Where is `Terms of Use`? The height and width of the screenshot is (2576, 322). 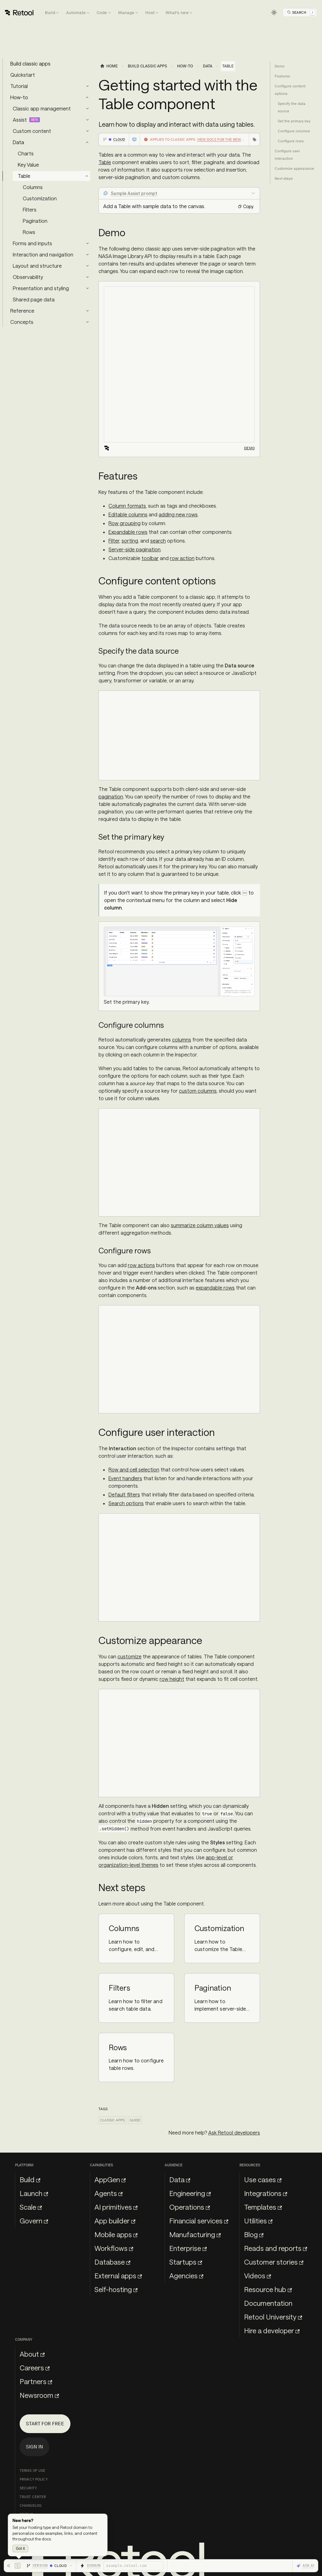
Terms of Use is located at coordinates (32, 2470).